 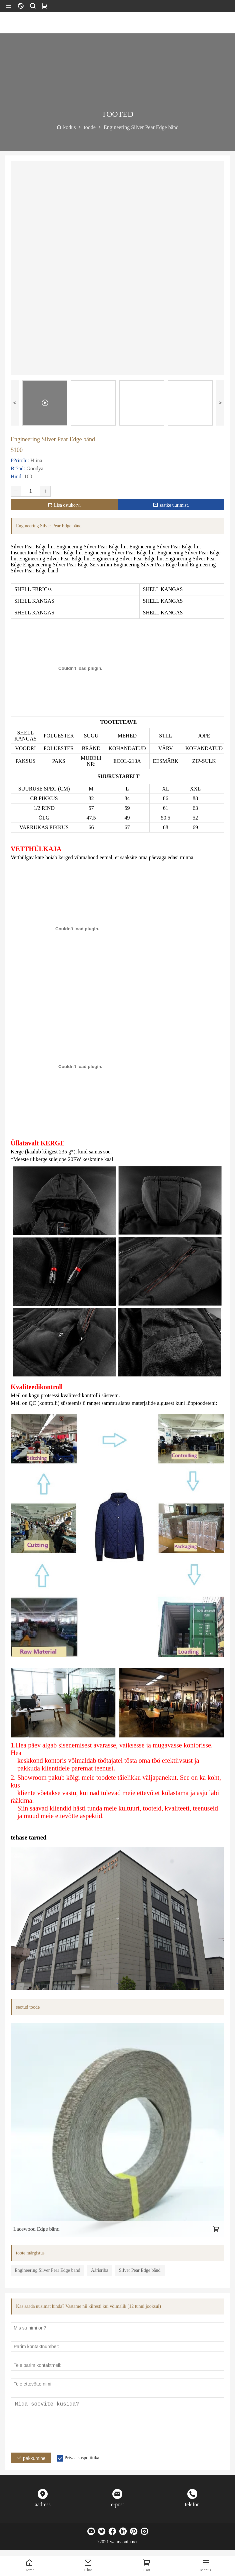 I want to click on Engineering Silver Pear Edge bänd, so click(x=47, y=2270).